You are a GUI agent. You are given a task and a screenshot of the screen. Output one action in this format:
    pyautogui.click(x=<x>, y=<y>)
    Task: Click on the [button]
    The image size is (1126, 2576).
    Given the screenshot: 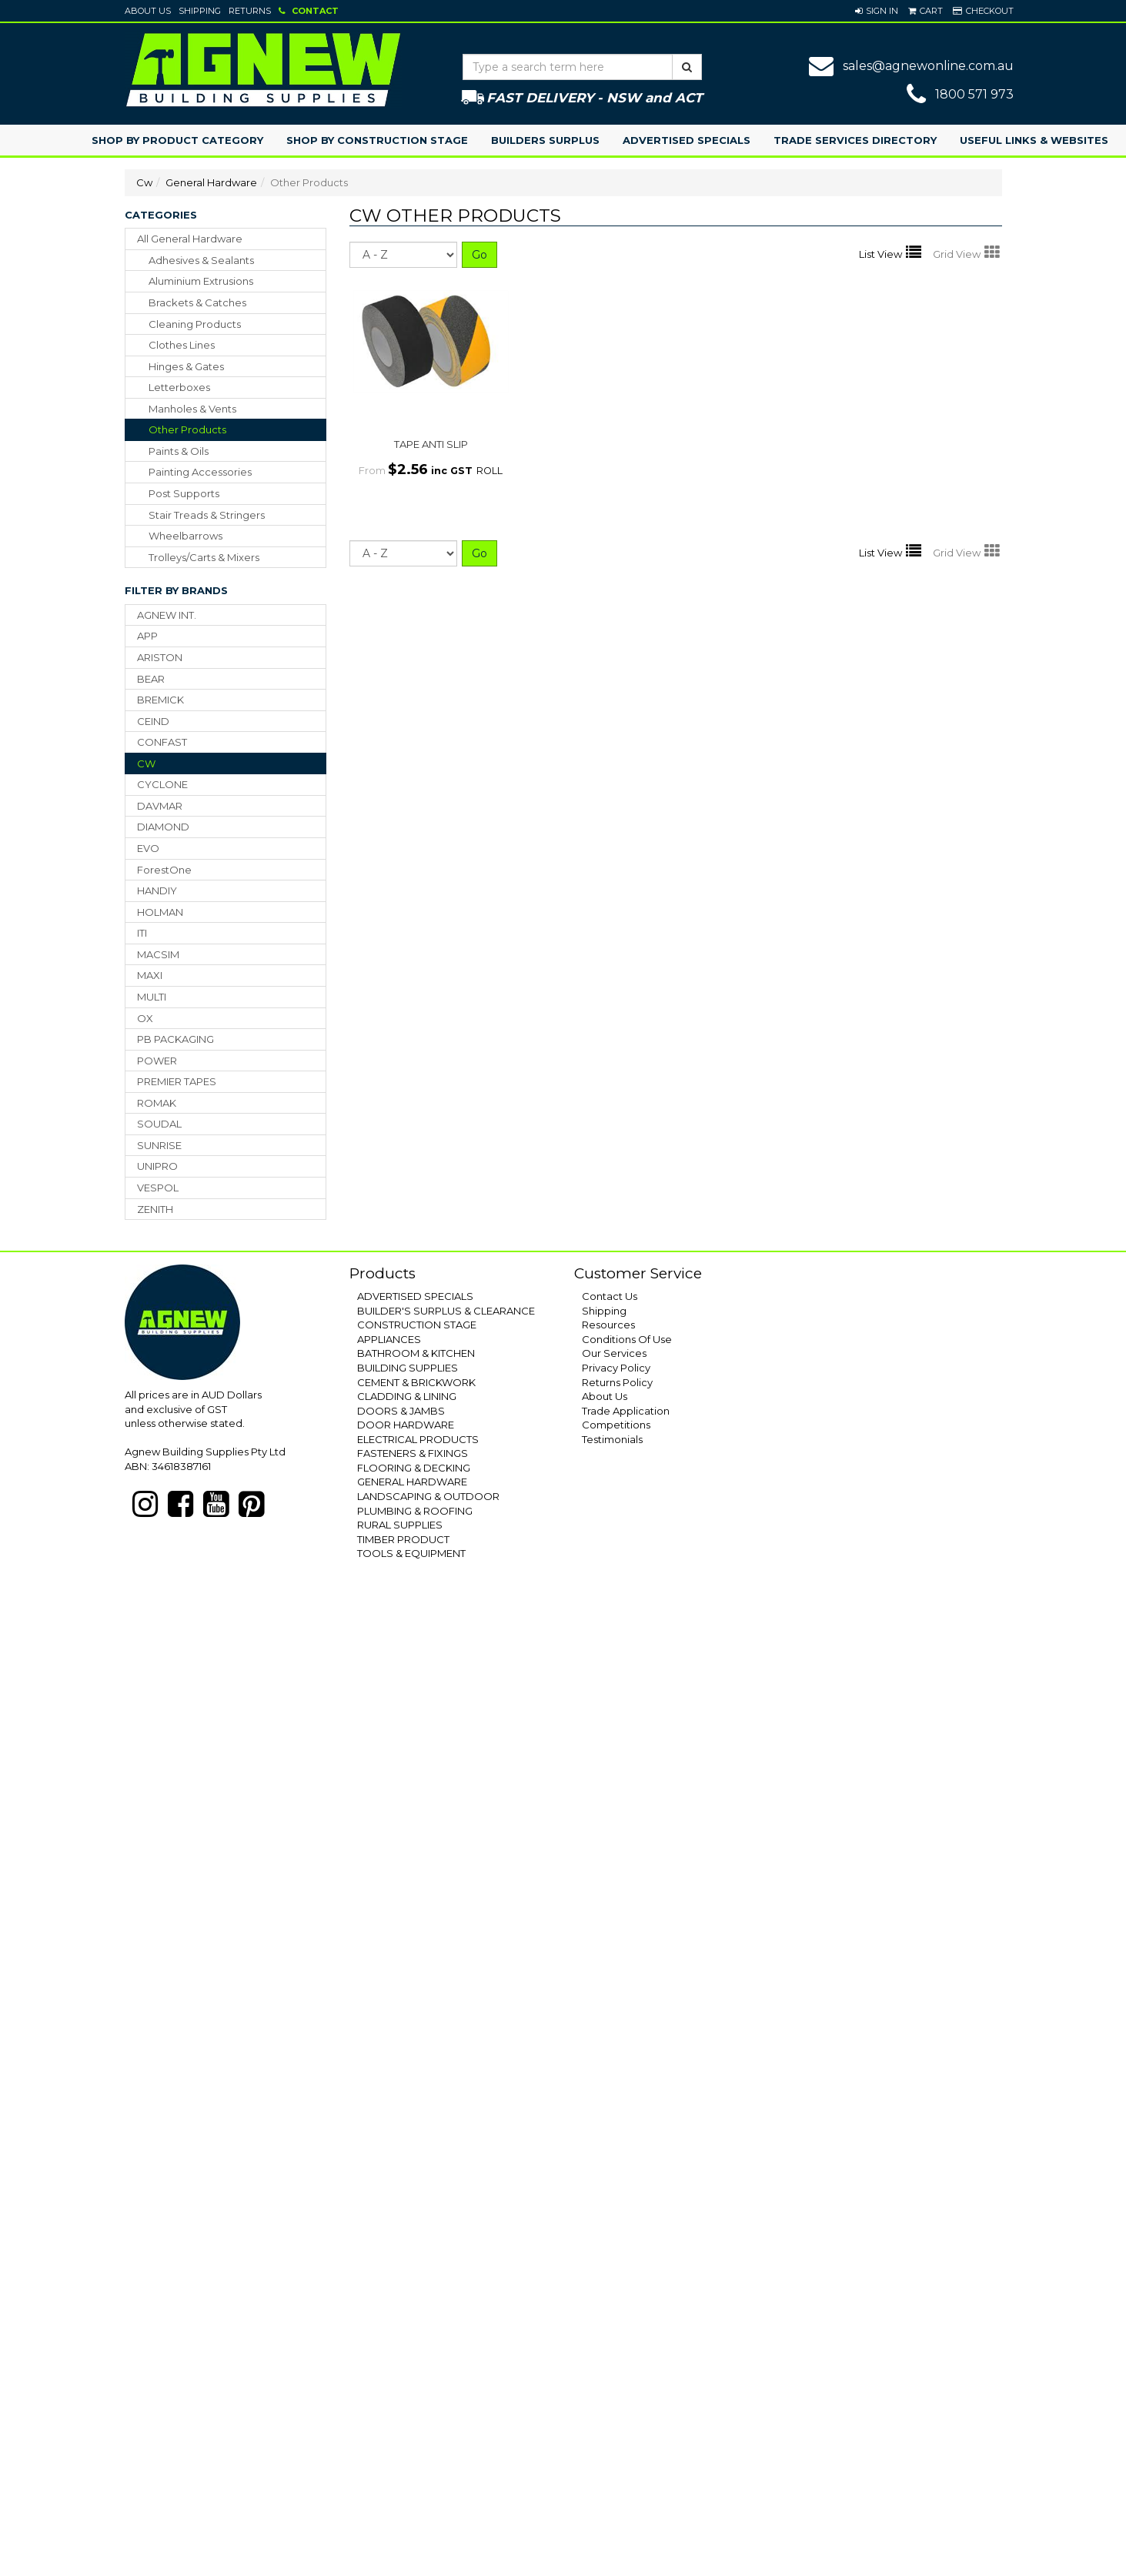 What is the action you would take?
    pyautogui.click(x=876, y=11)
    